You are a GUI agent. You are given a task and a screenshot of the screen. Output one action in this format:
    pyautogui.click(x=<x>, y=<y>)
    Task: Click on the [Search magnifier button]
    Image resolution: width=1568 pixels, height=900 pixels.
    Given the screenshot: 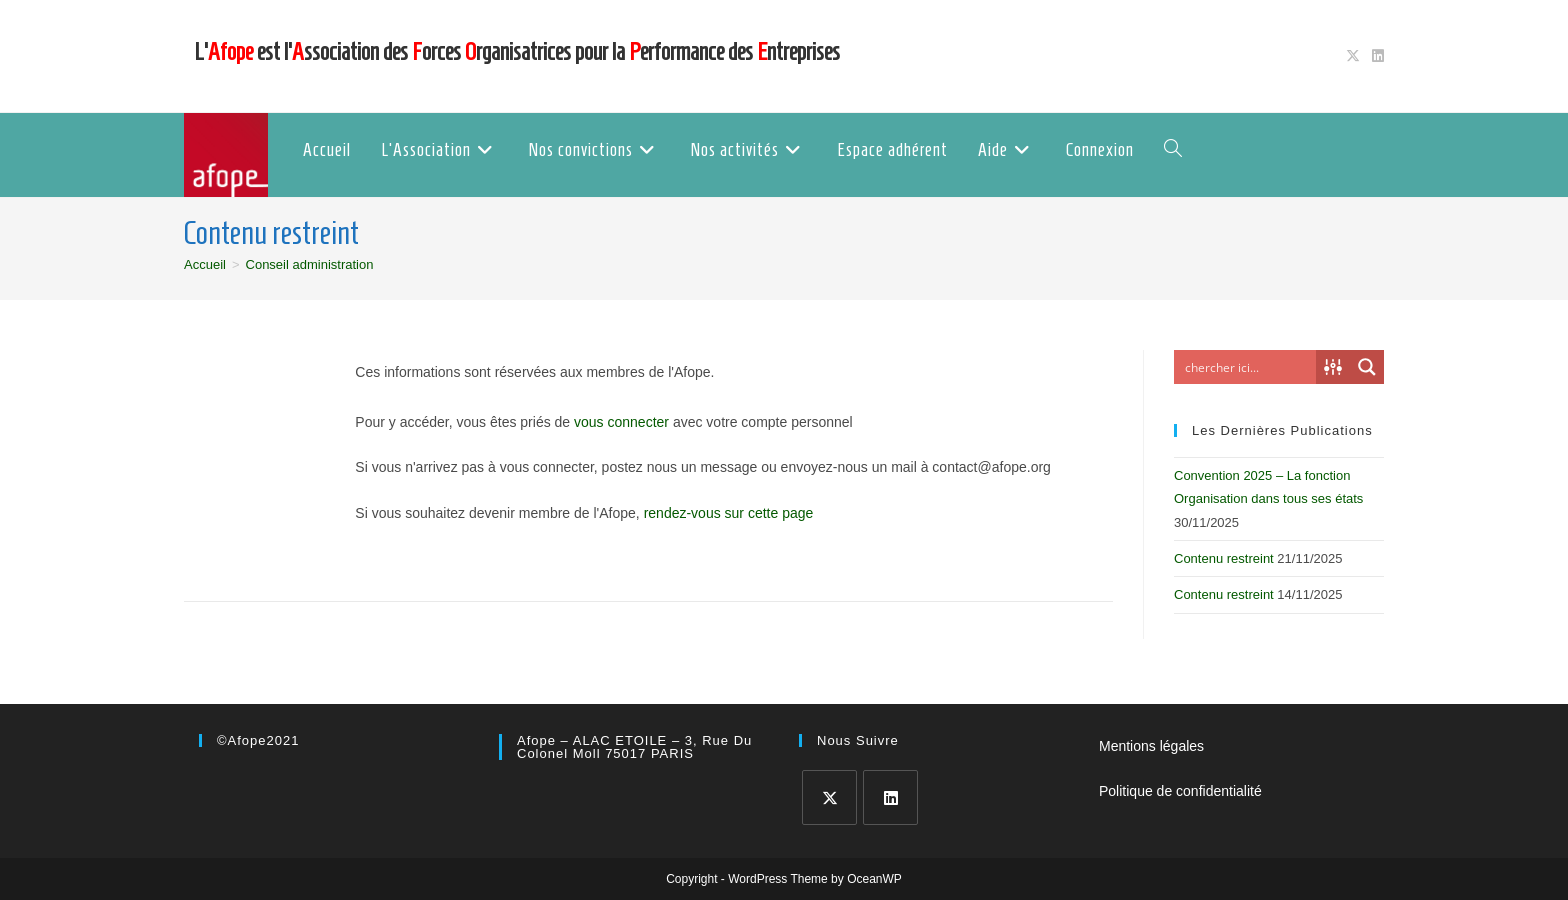 What is the action you would take?
    pyautogui.click(x=1367, y=367)
    